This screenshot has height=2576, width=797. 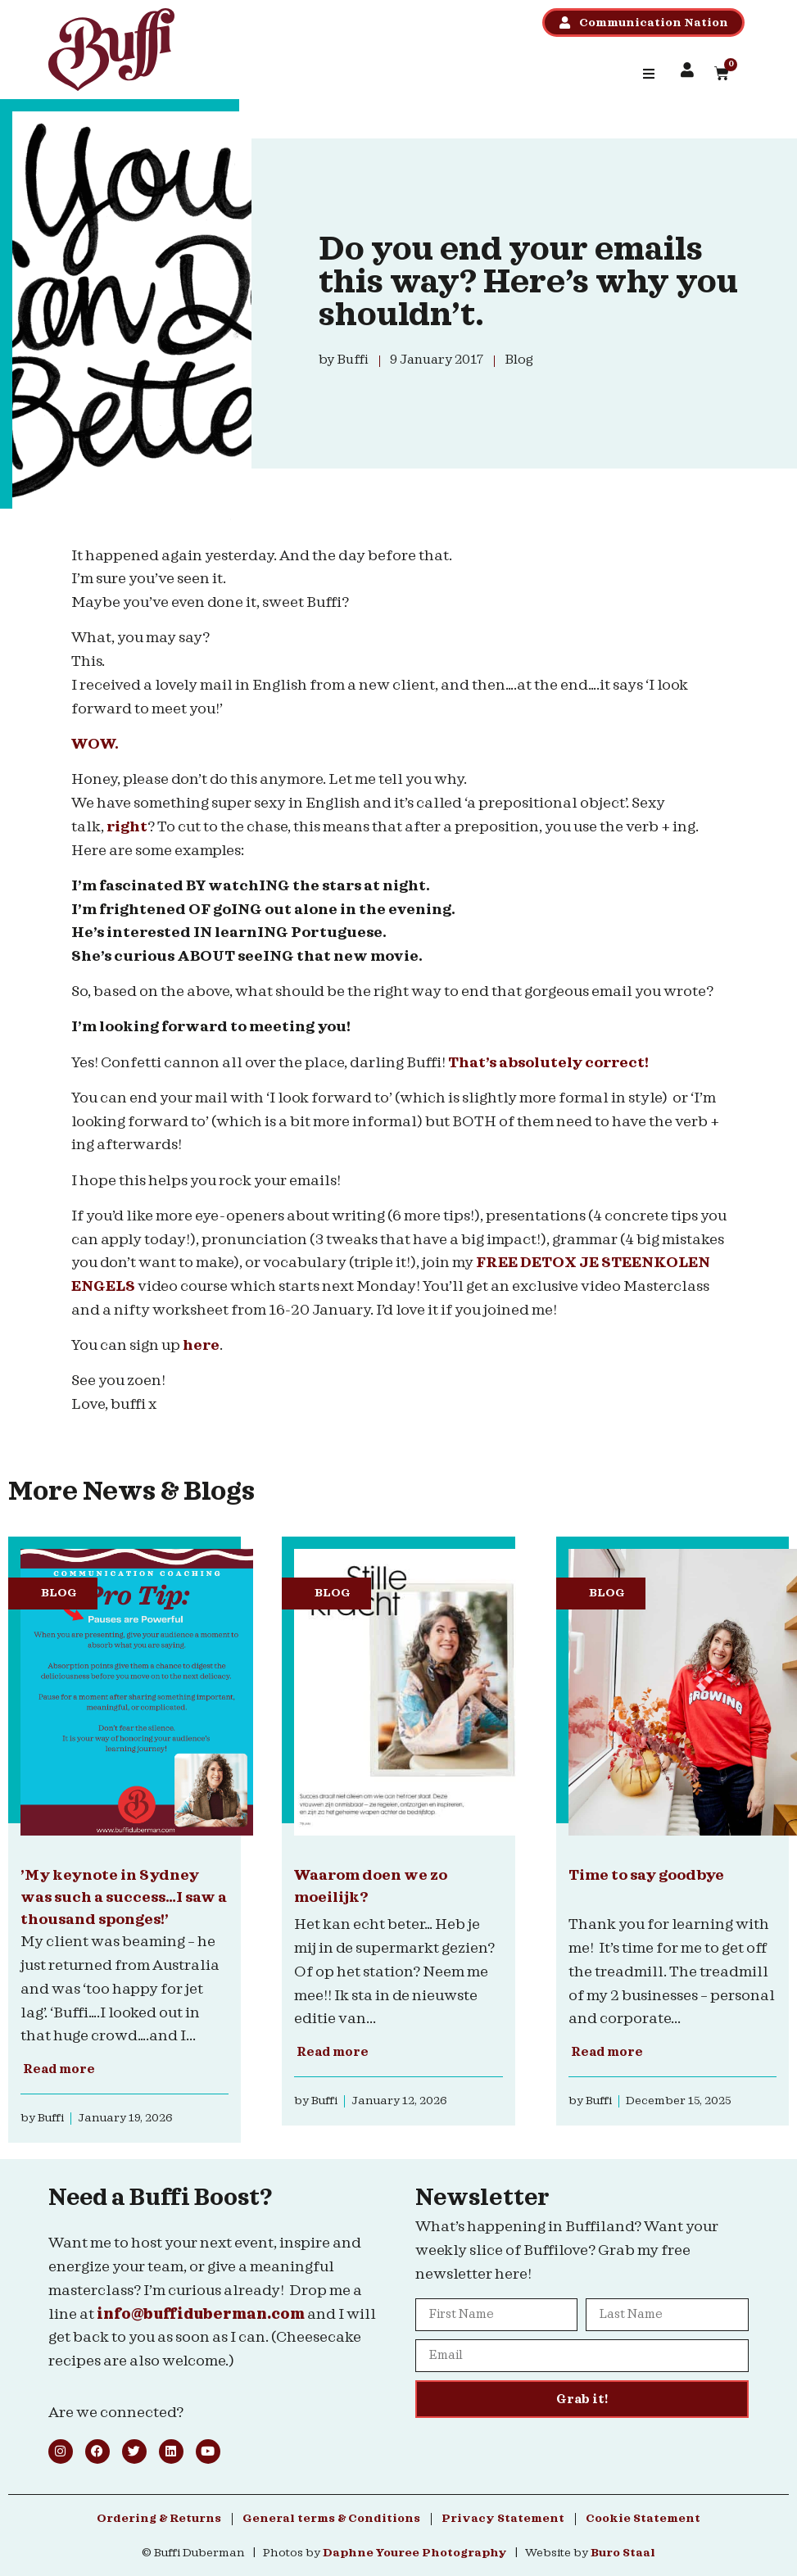 What do you see at coordinates (201, 1345) in the screenshot?
I see `here` at bounding box center [201, 1345].